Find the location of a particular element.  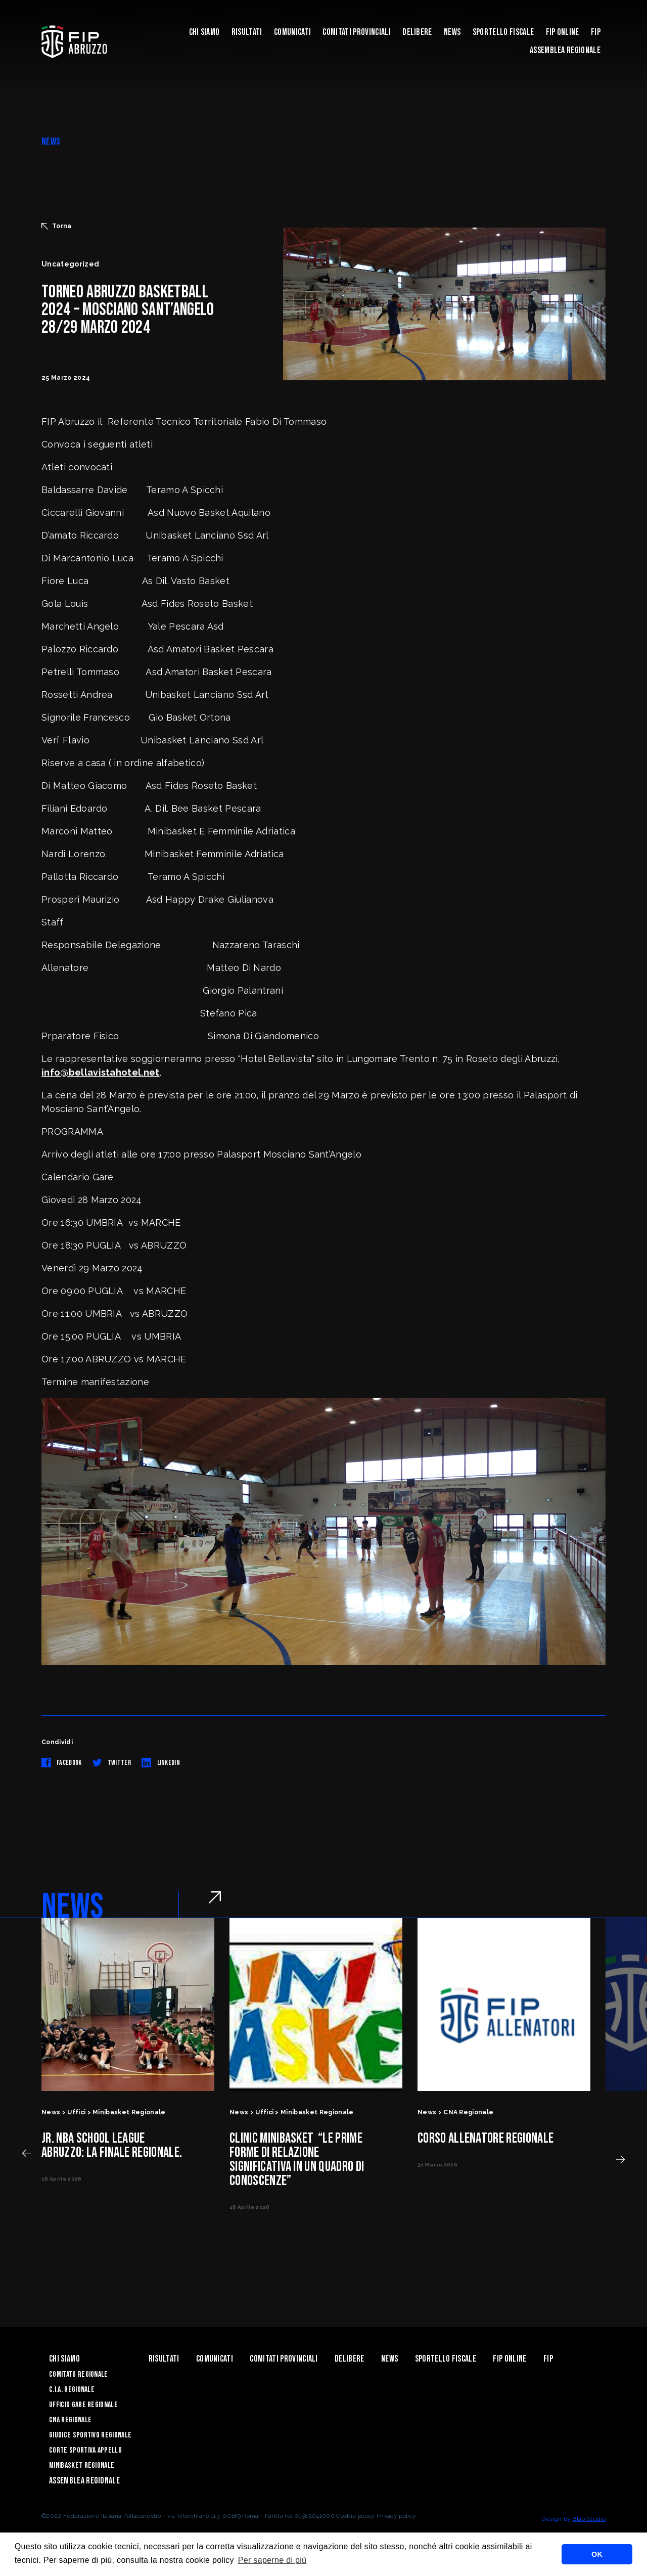

News is located at coordinates (452, 32).